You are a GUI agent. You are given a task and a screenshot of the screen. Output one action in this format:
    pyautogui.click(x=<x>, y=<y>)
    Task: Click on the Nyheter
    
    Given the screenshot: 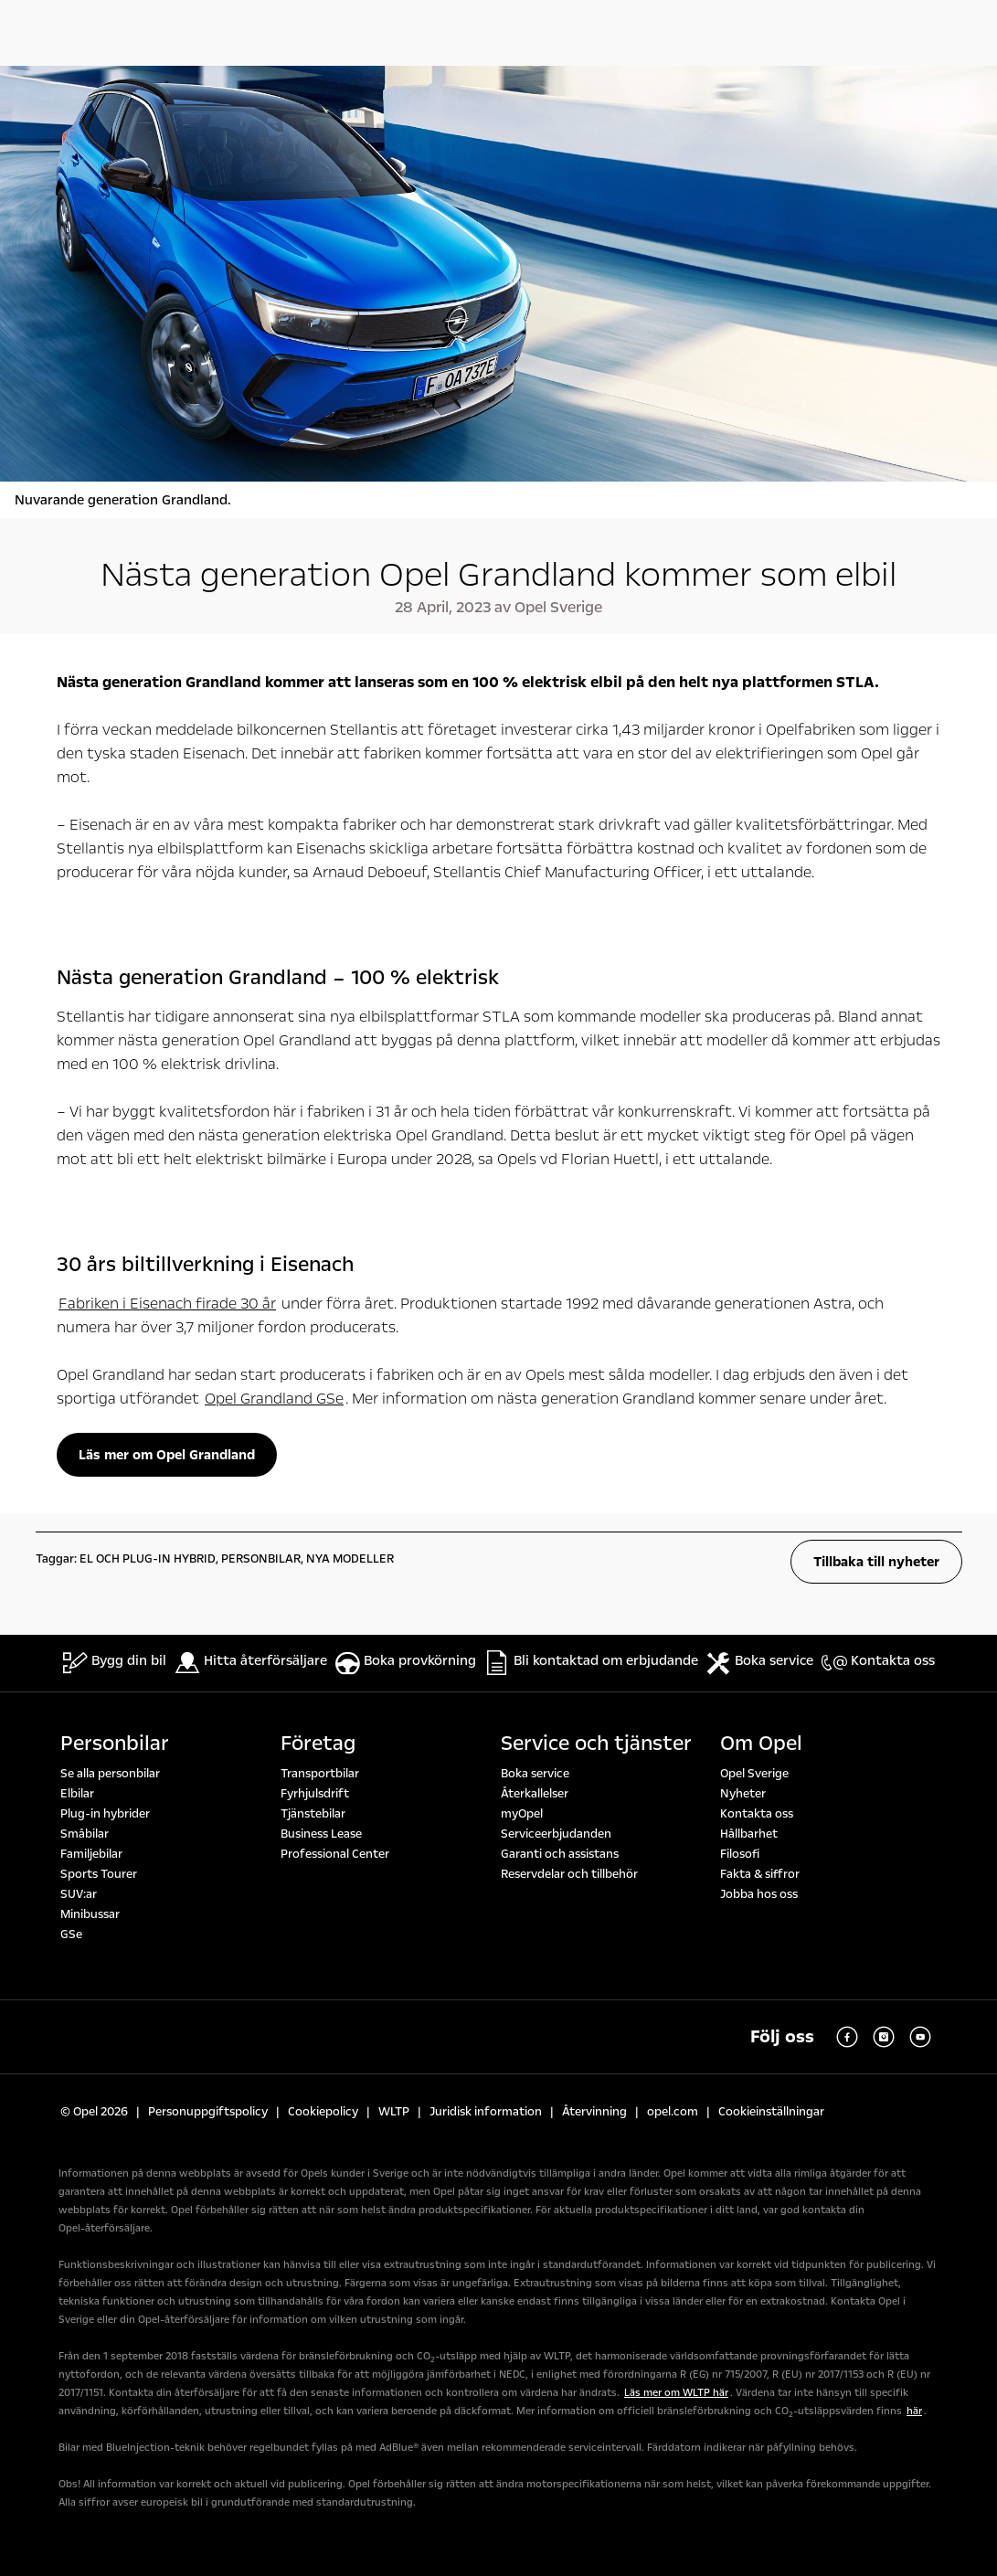 What is the action you would take?
    pyautogui.click(x=743, y=1794)
    